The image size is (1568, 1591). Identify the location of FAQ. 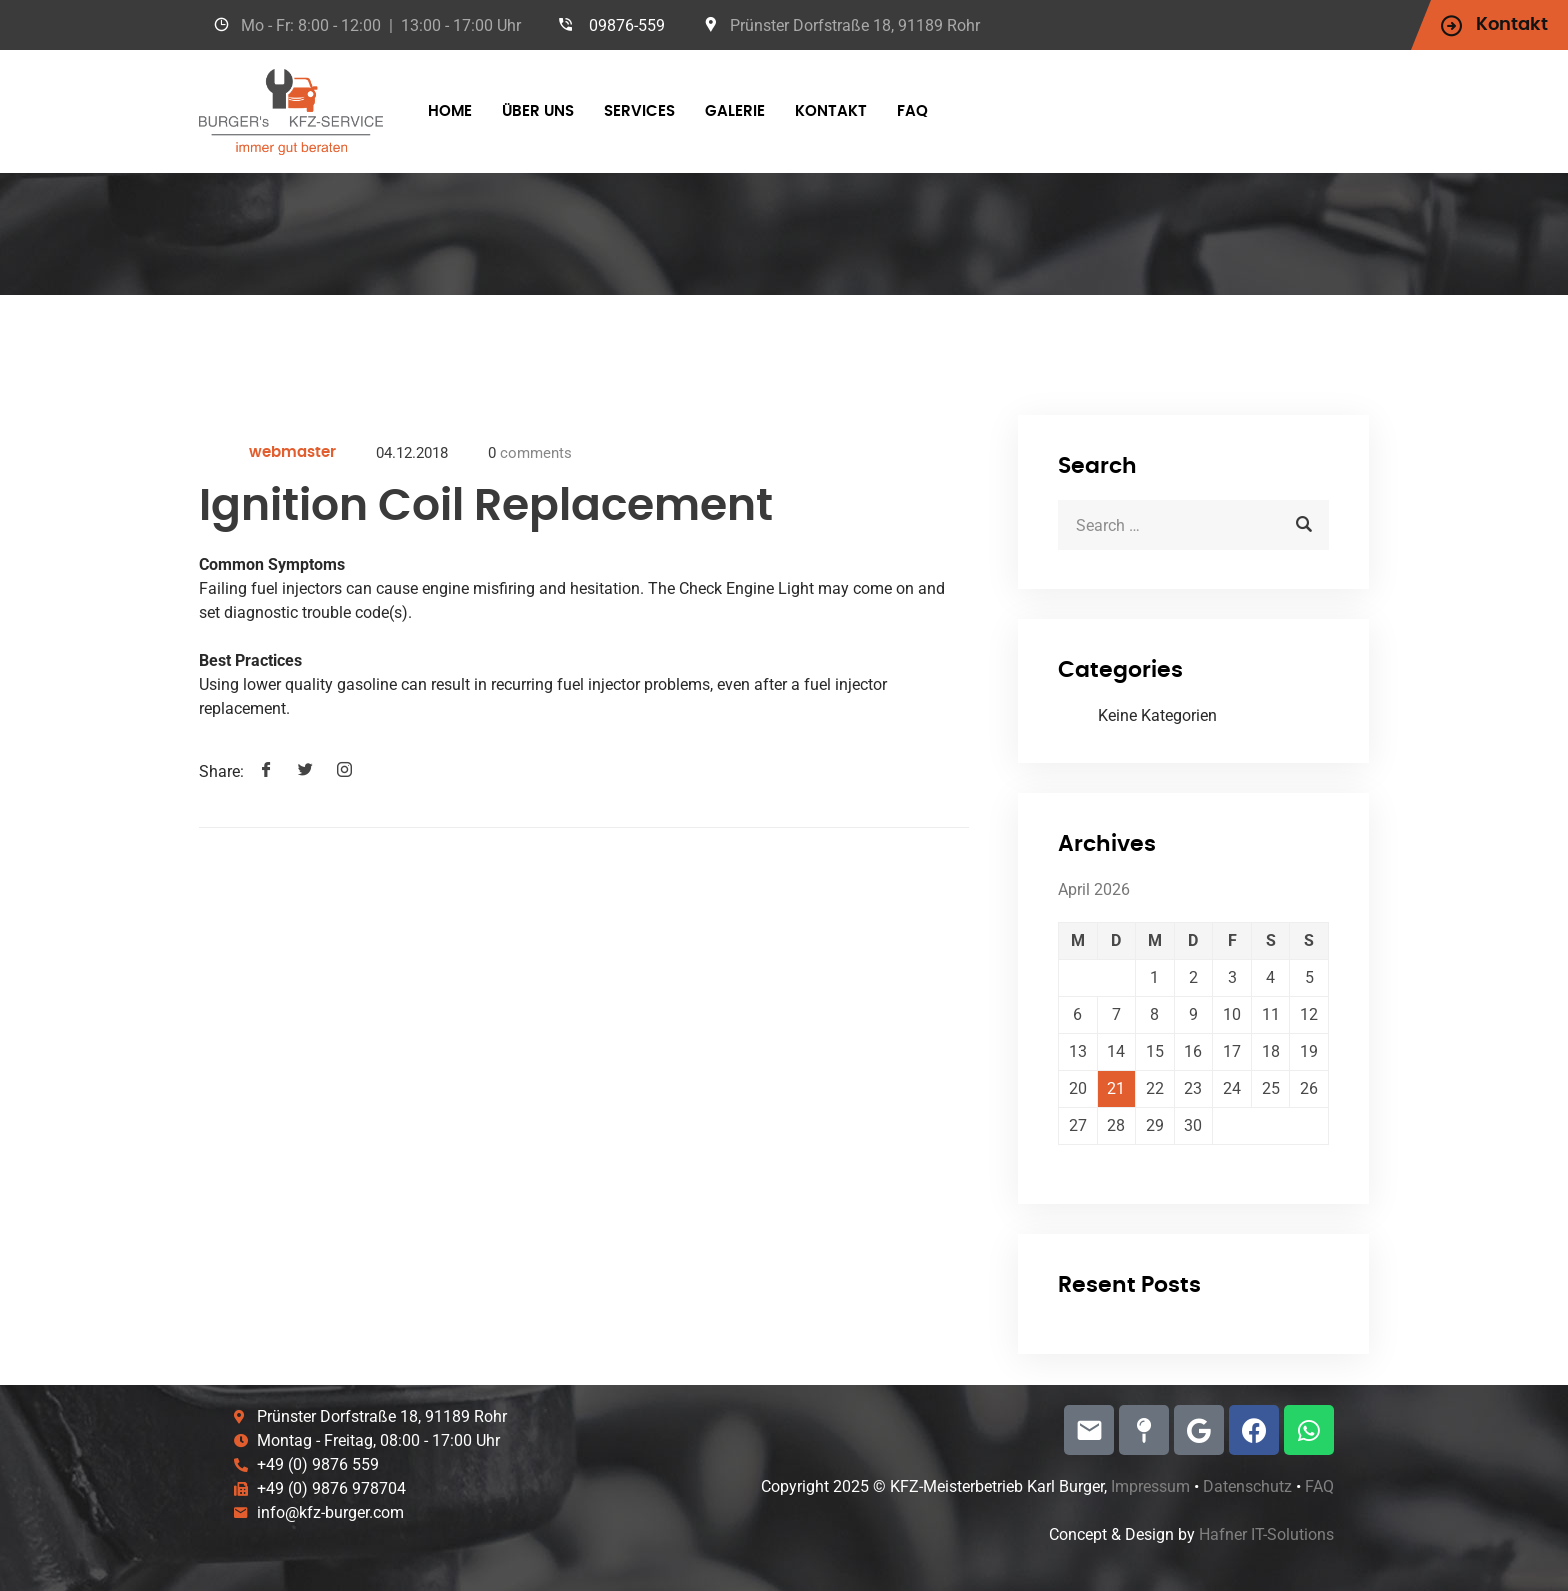
(912, 111).